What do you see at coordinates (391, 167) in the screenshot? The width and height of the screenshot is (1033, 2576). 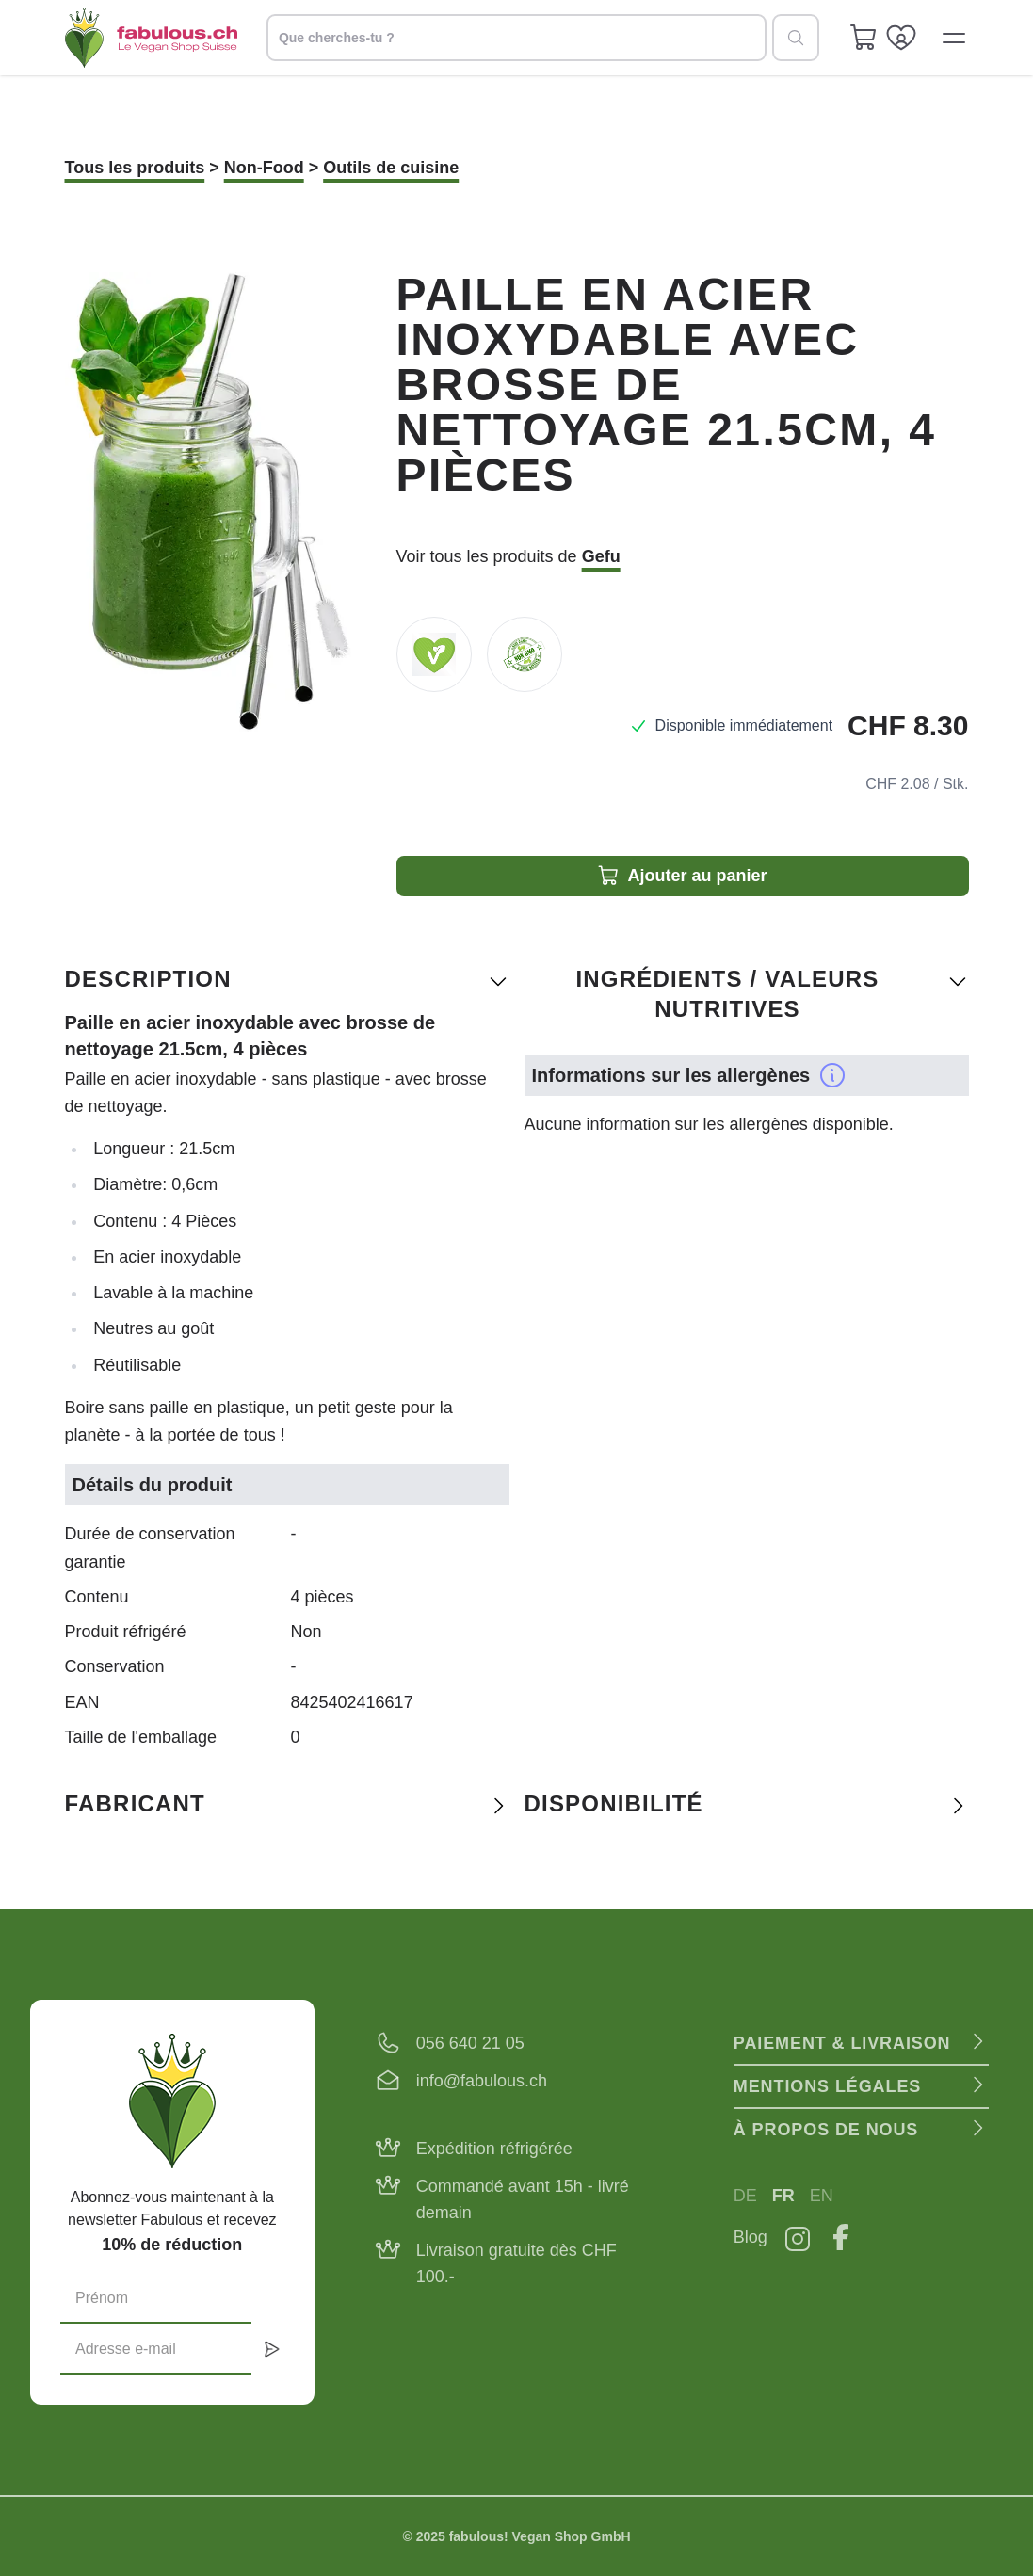 I see `Outils de cuisine` at bounding box center [391, 167].